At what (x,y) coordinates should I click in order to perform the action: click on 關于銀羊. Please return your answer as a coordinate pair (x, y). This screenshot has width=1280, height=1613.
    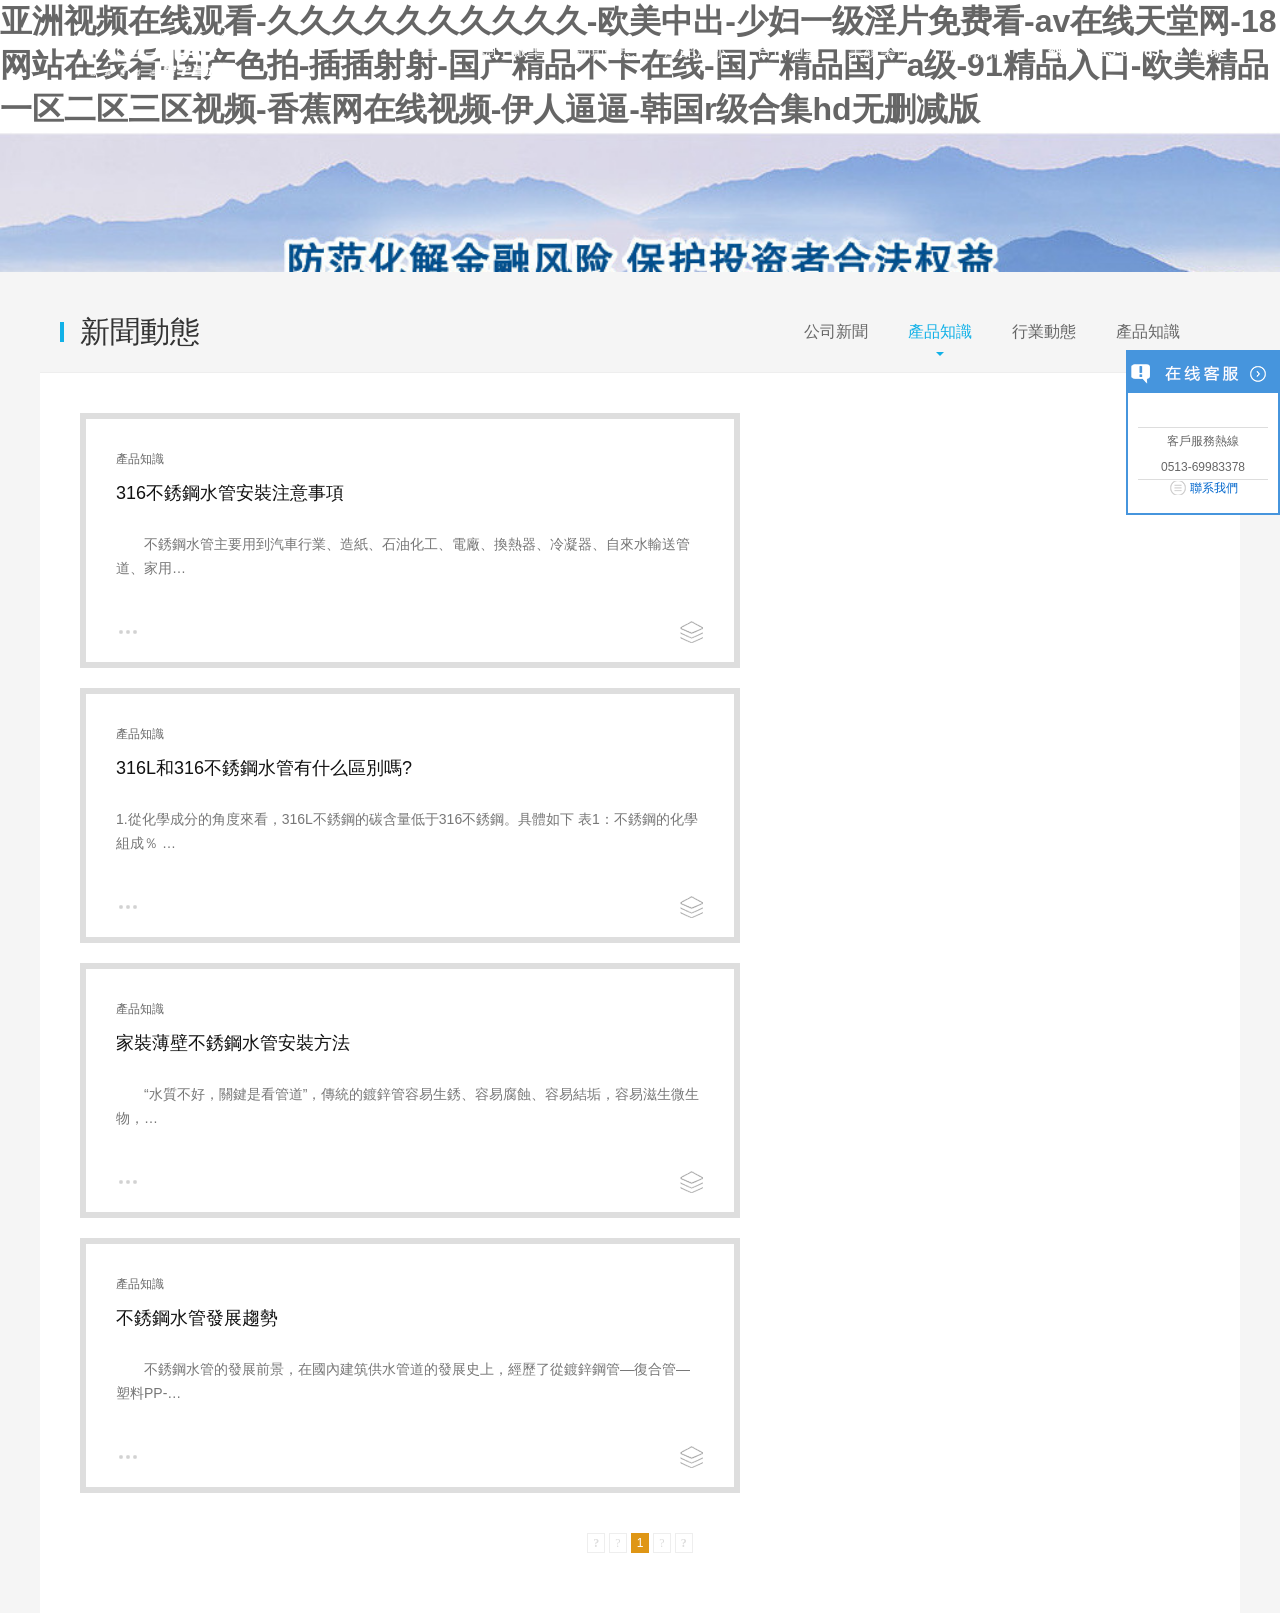
    Looking at the image, I should click on (512, 50).